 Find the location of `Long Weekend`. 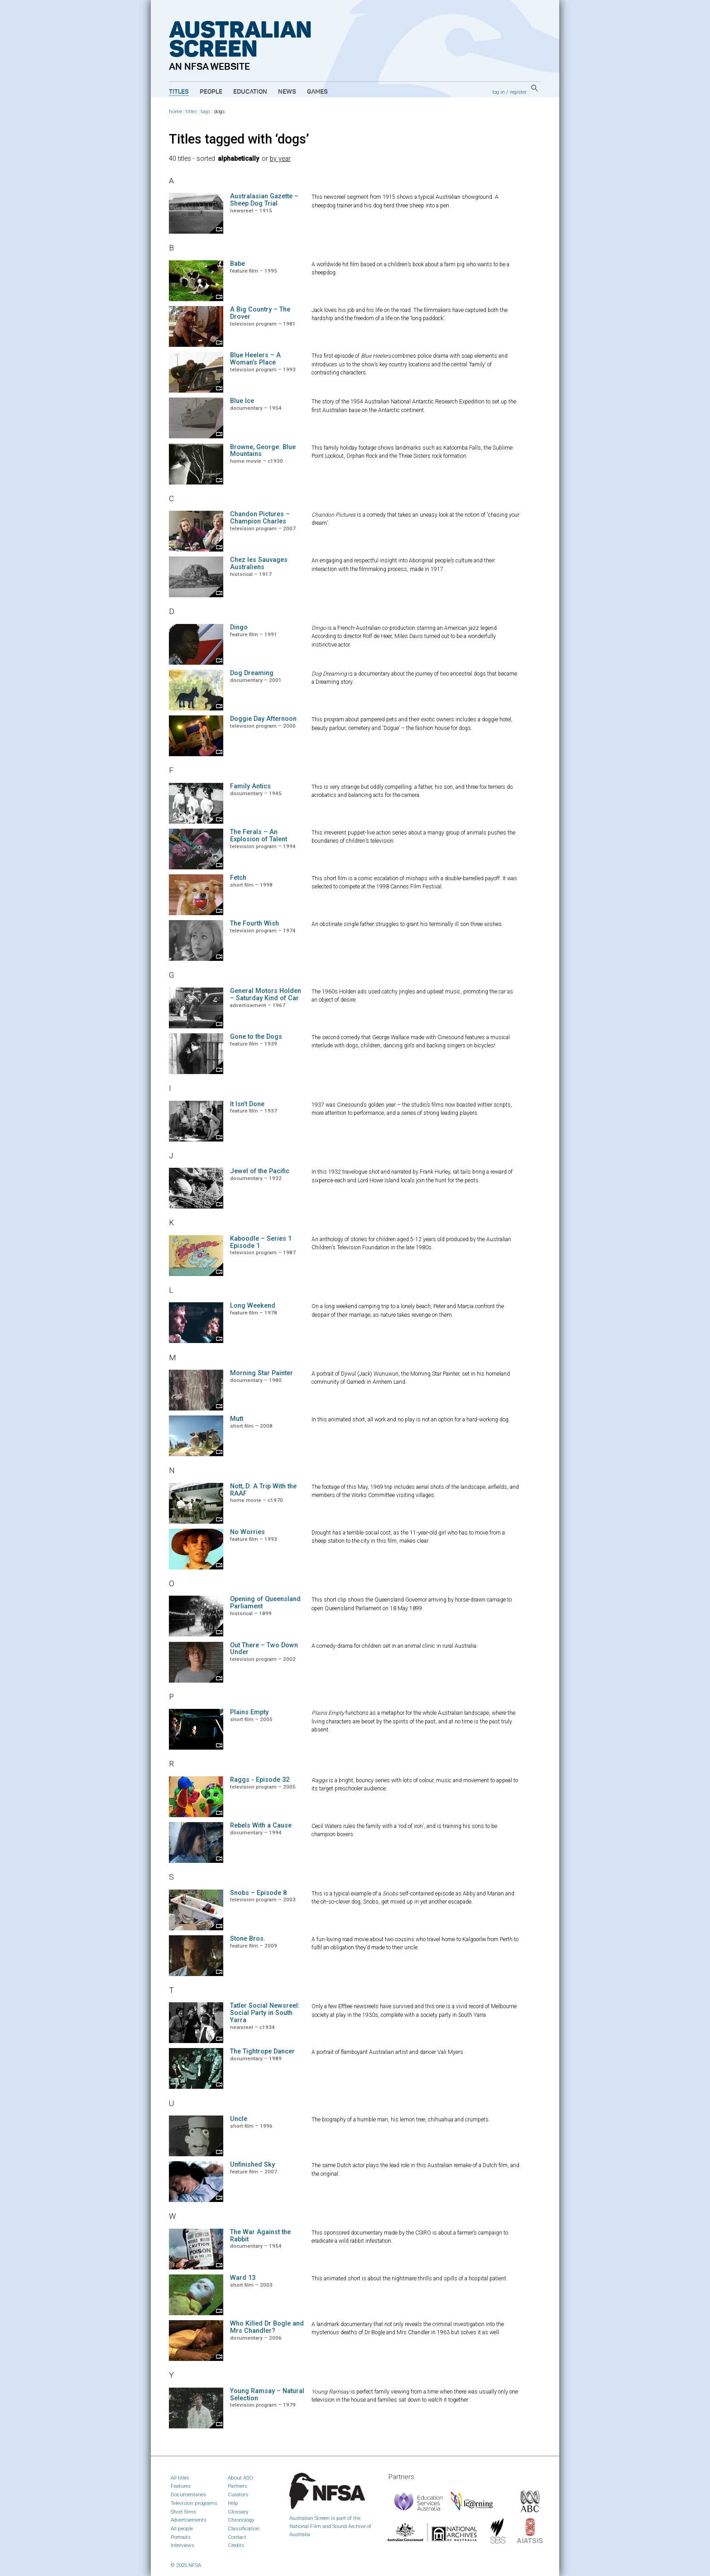

Long Weekend is located at coordinates (252, 1306).